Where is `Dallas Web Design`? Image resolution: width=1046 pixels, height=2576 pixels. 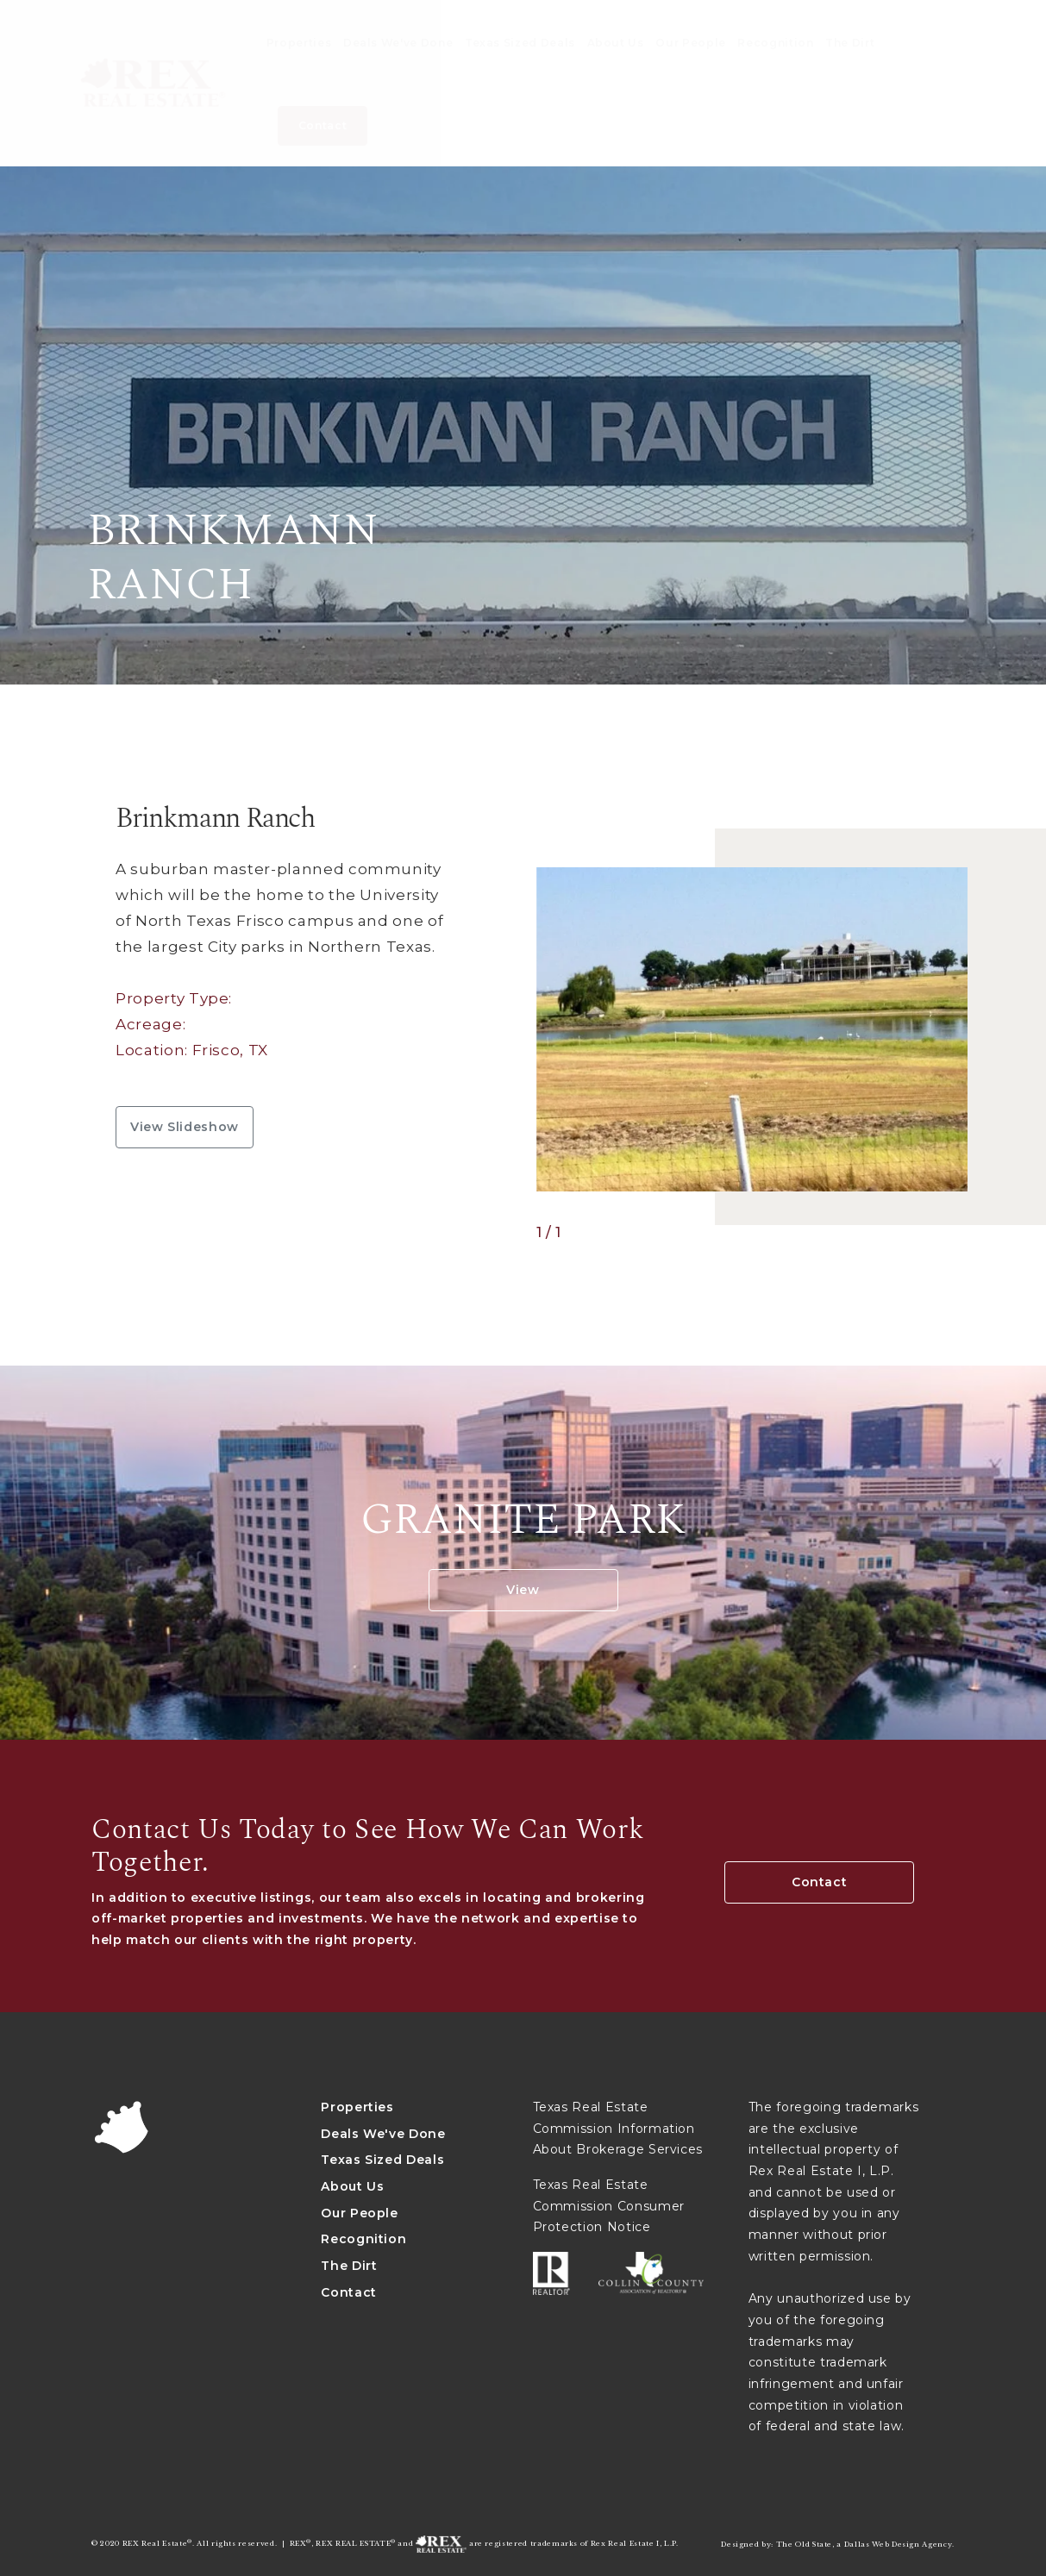
Dallas Web Design is located at coordinates (882, 2544).